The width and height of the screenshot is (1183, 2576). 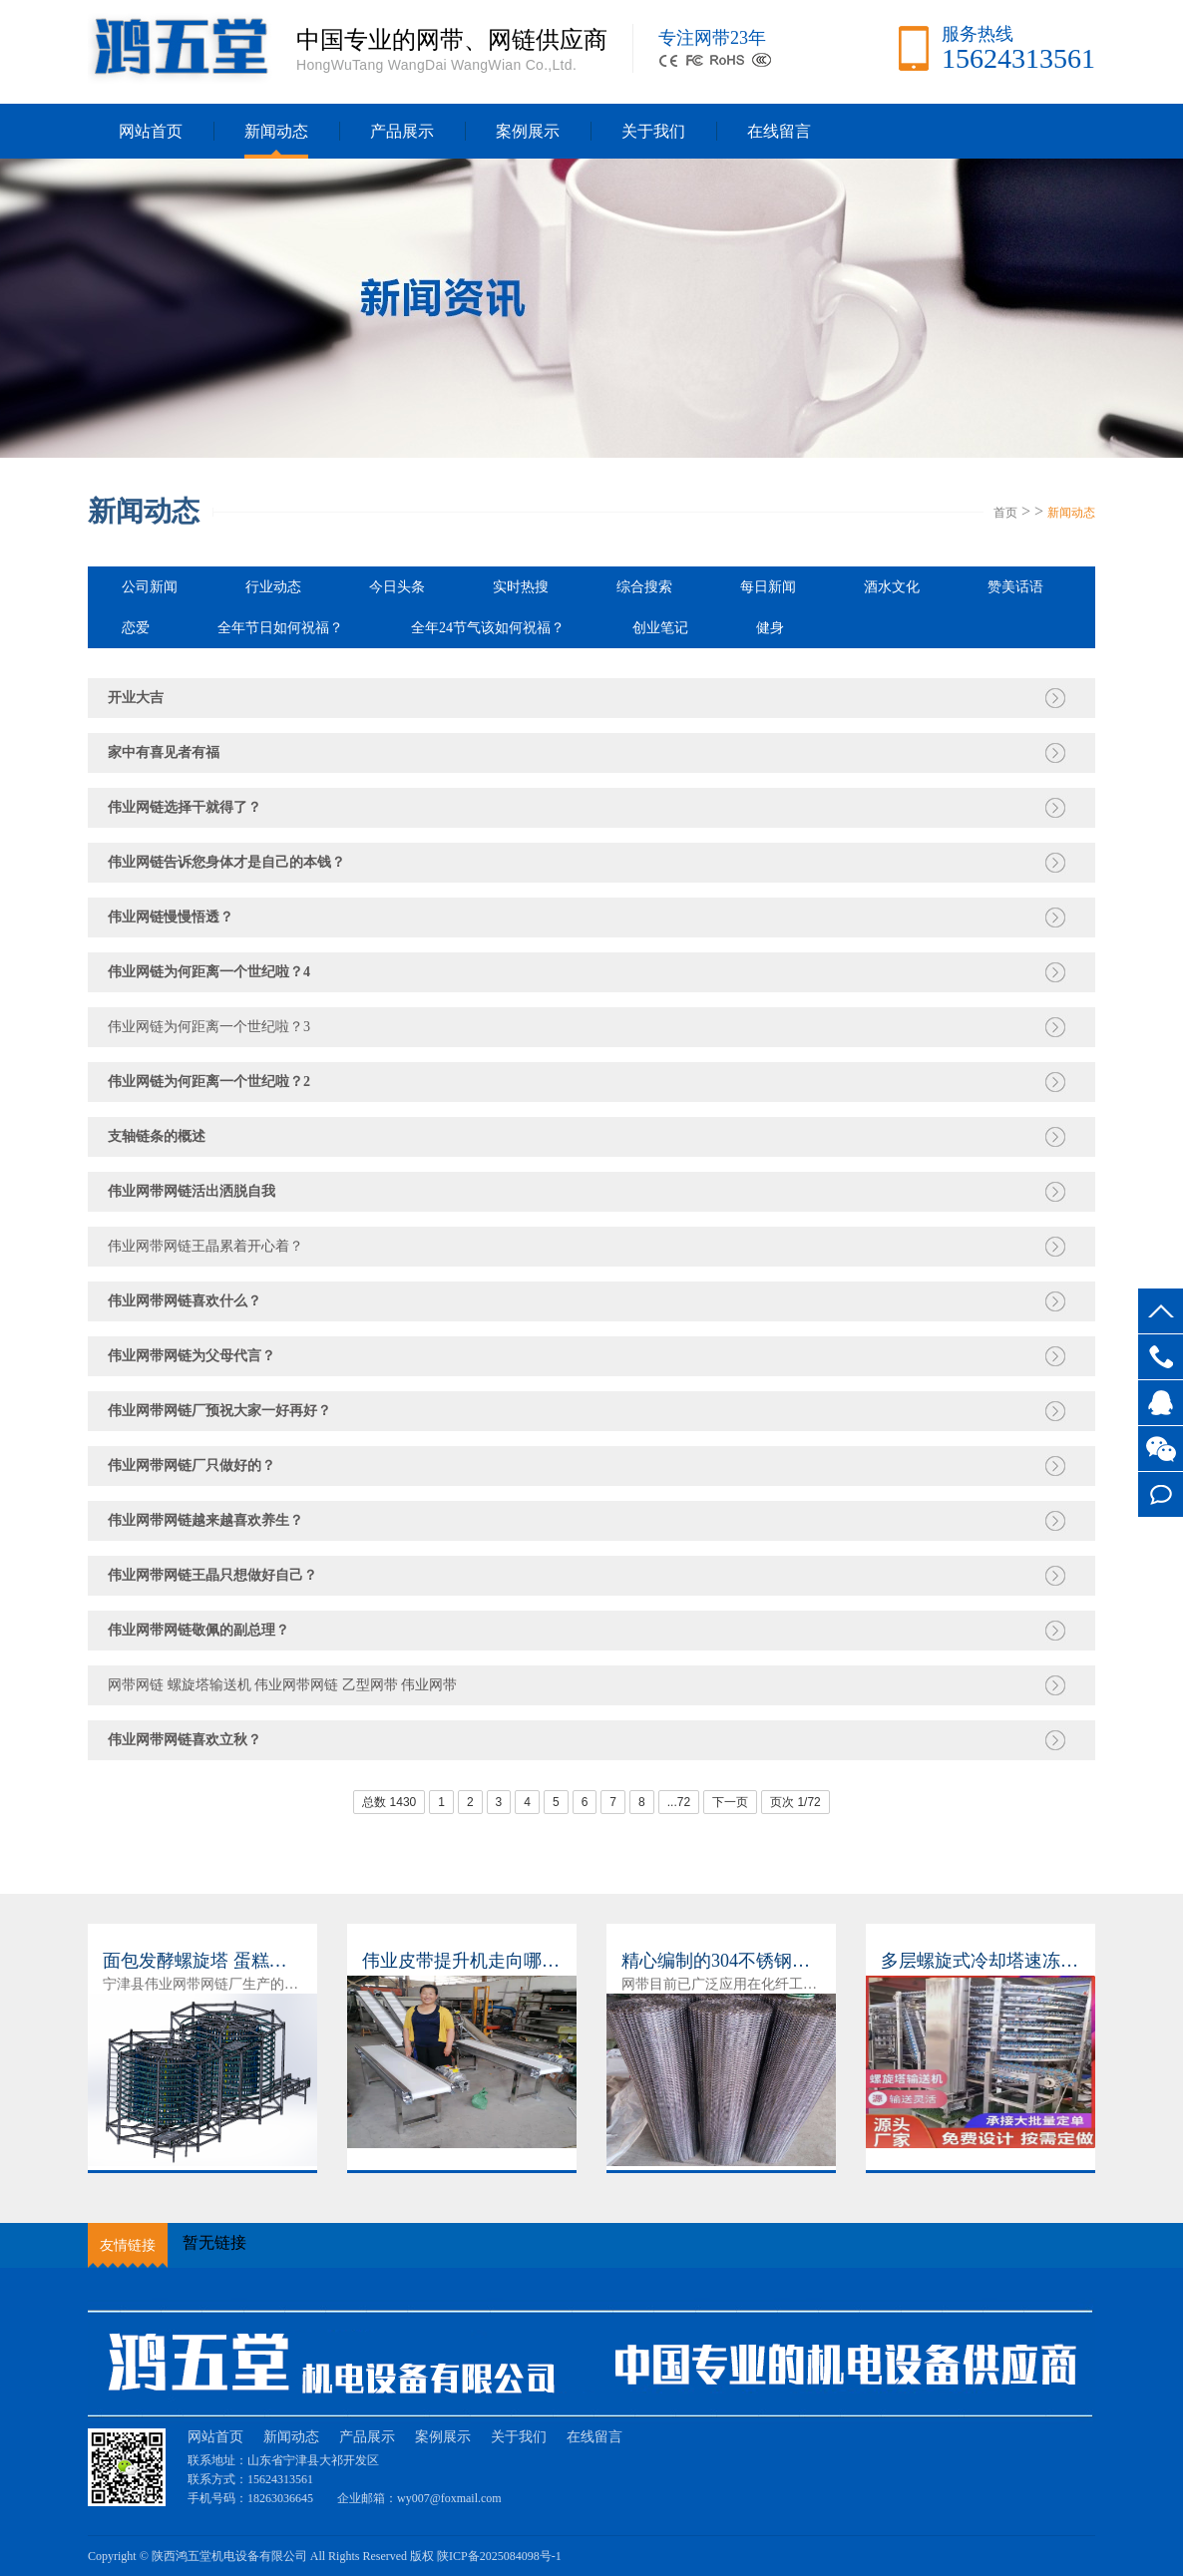 What do you see at coordinates (795, 1802) in the screenshot?
I see `页次 1/72` at bounding box center [795, 1802].